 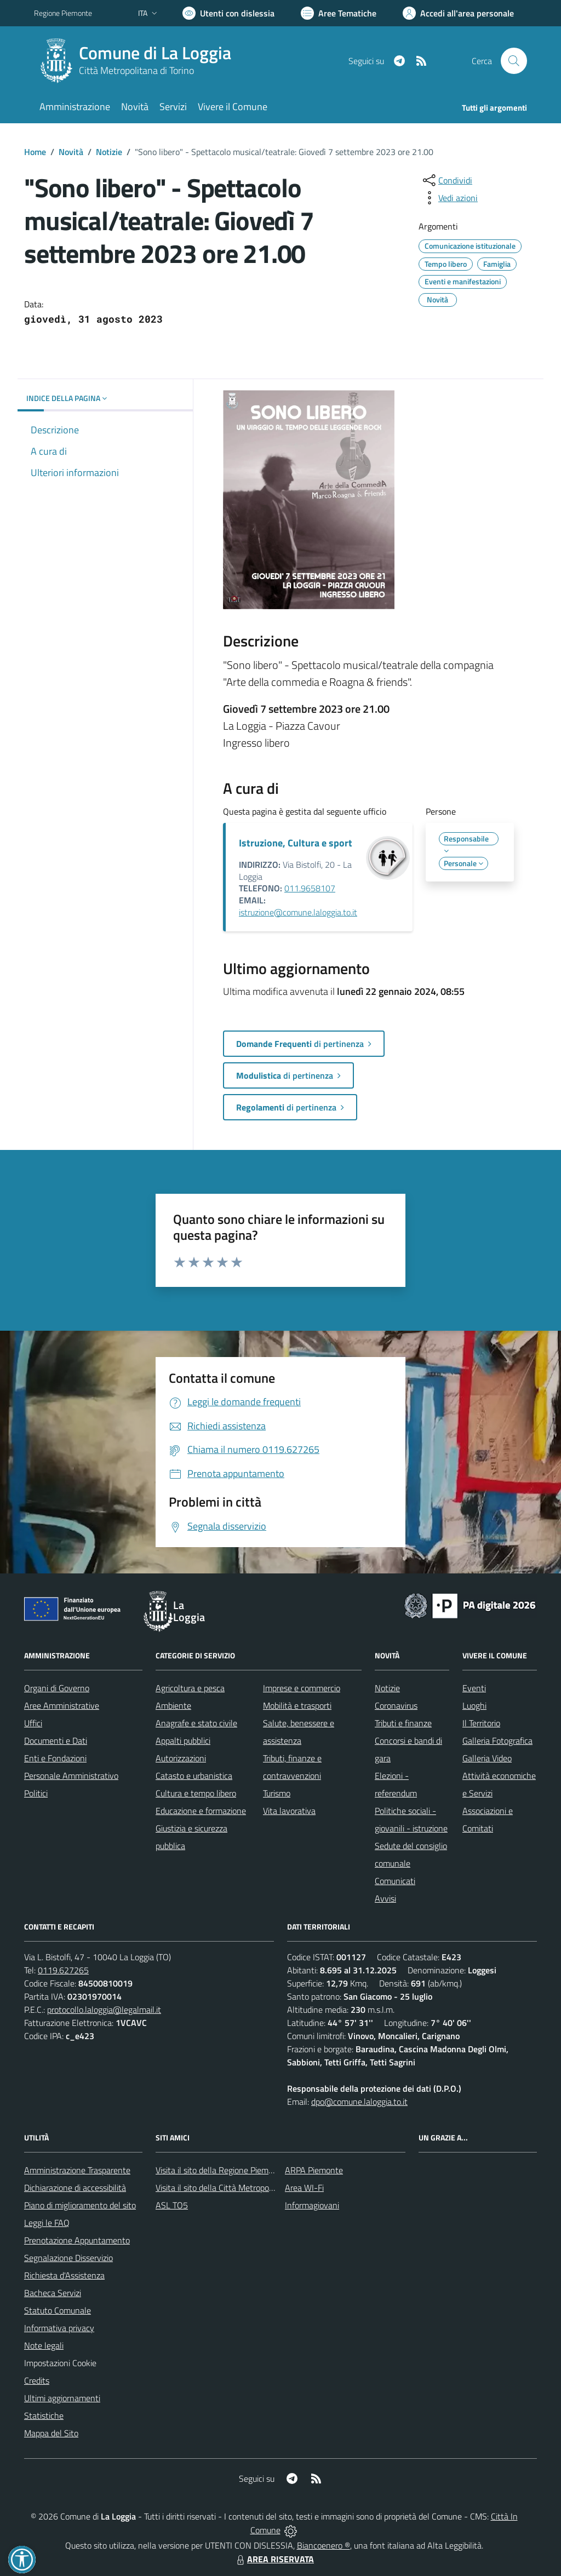 I want to click on Educazione e formazione, so click(x=201, y=1810).